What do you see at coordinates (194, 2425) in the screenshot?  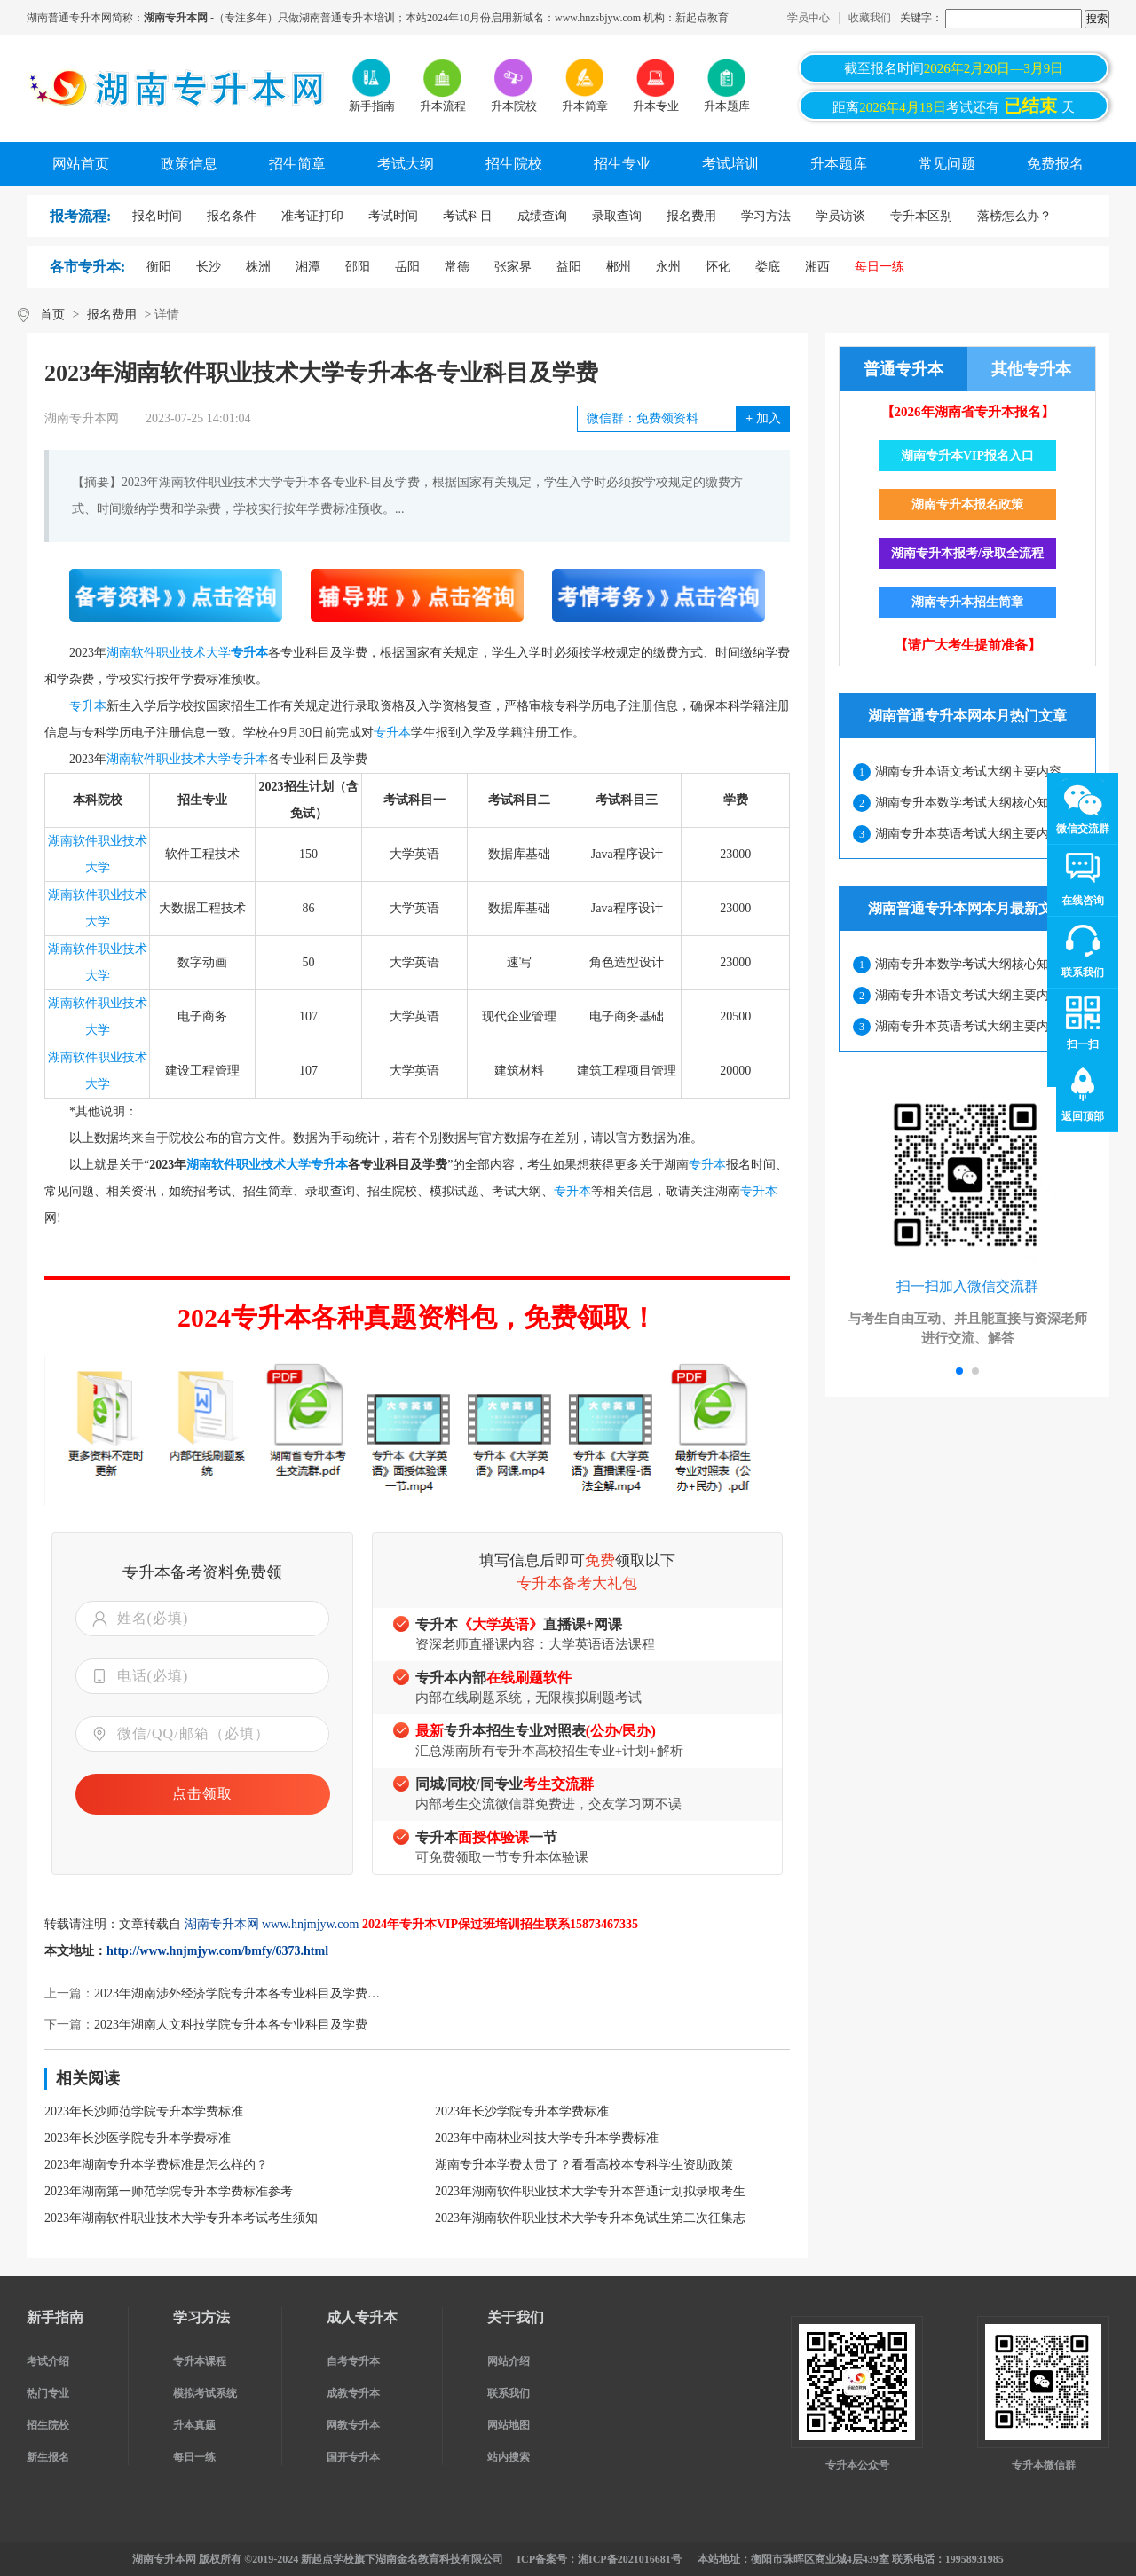 I see `升本真题` at bounding box center [194, 2425].